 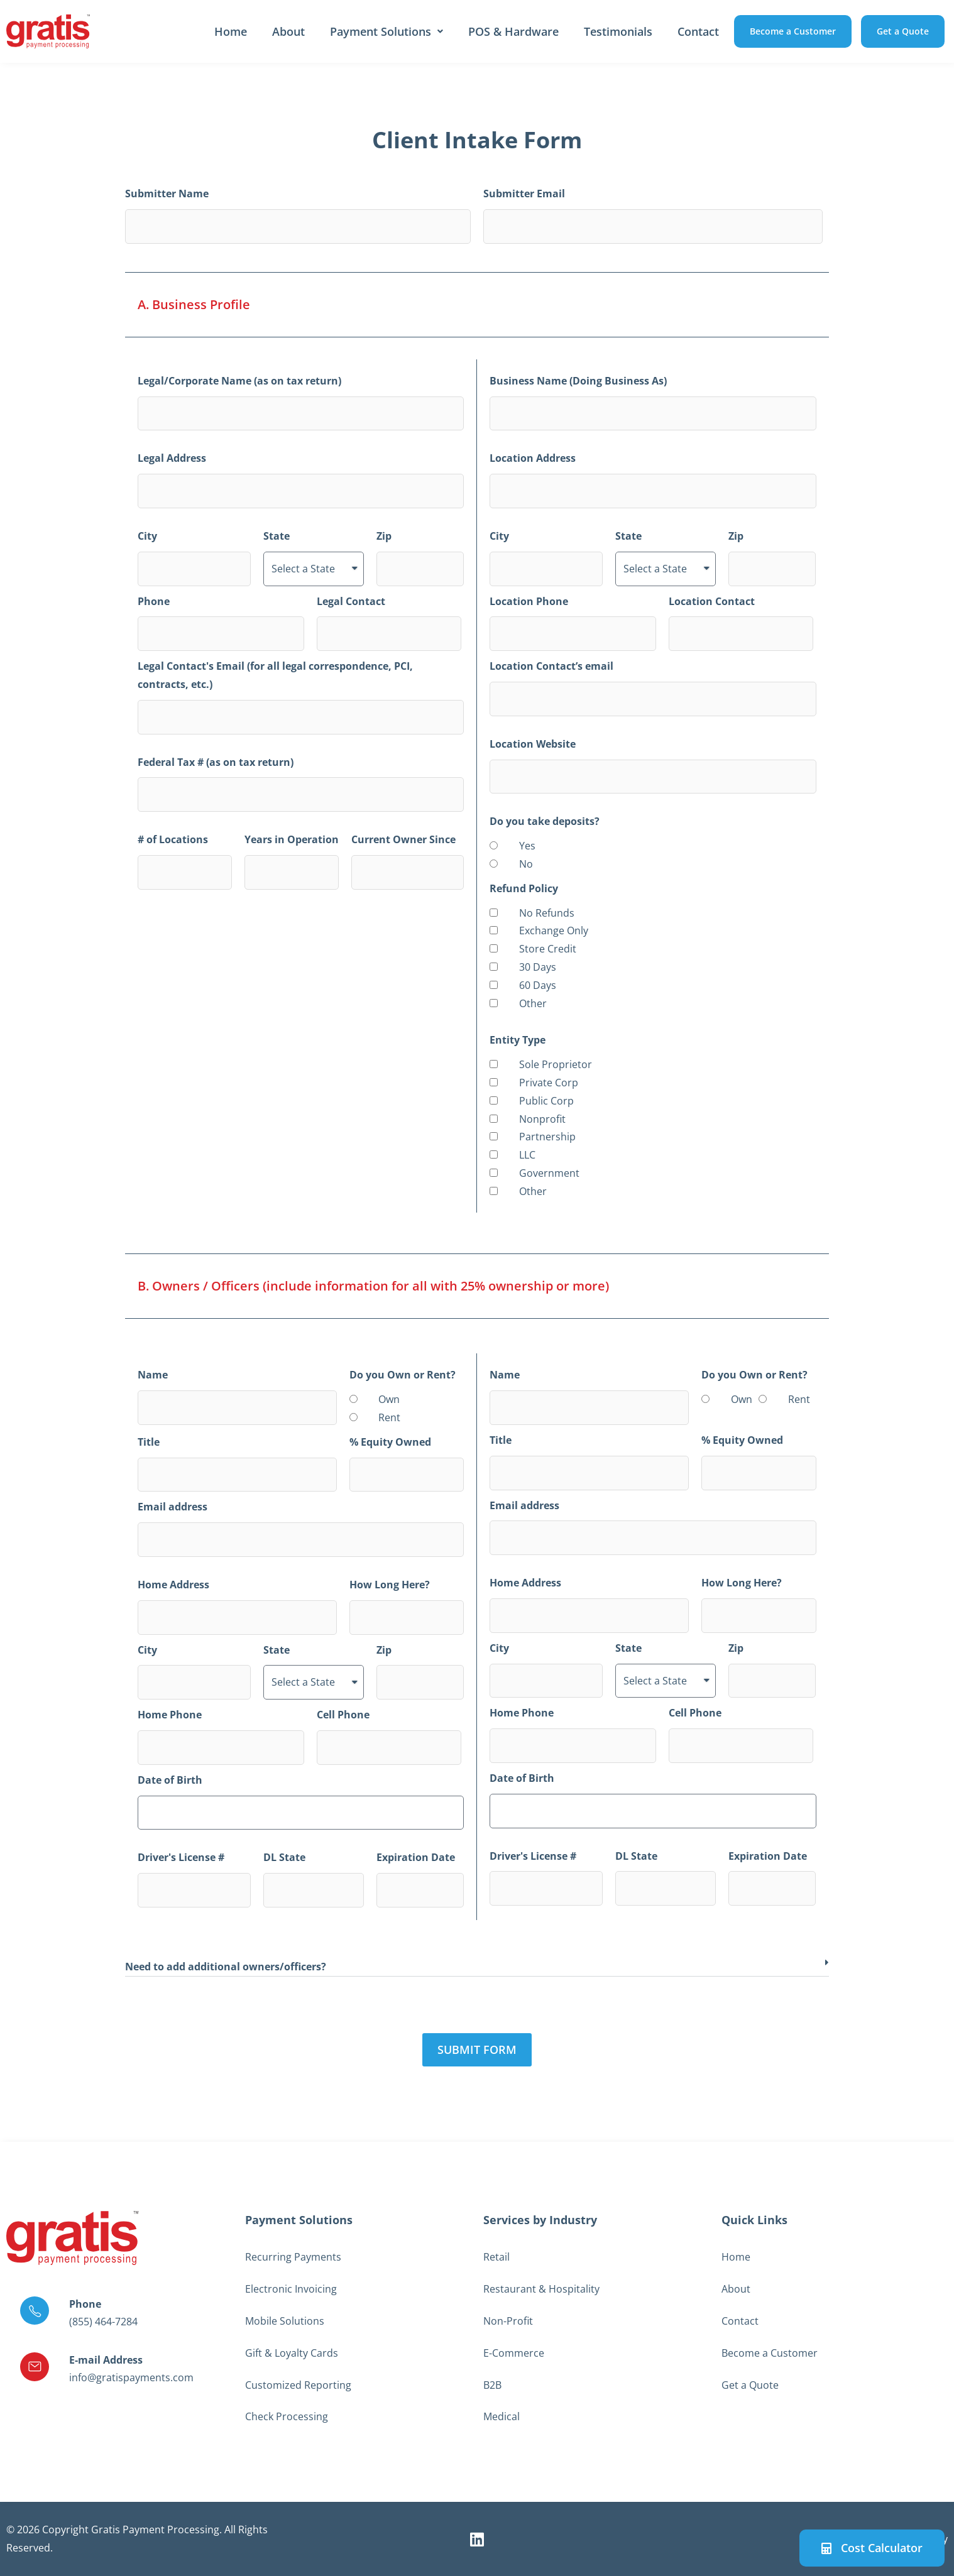 I want to click on Cell Phone, so click(x=343, y=1715).